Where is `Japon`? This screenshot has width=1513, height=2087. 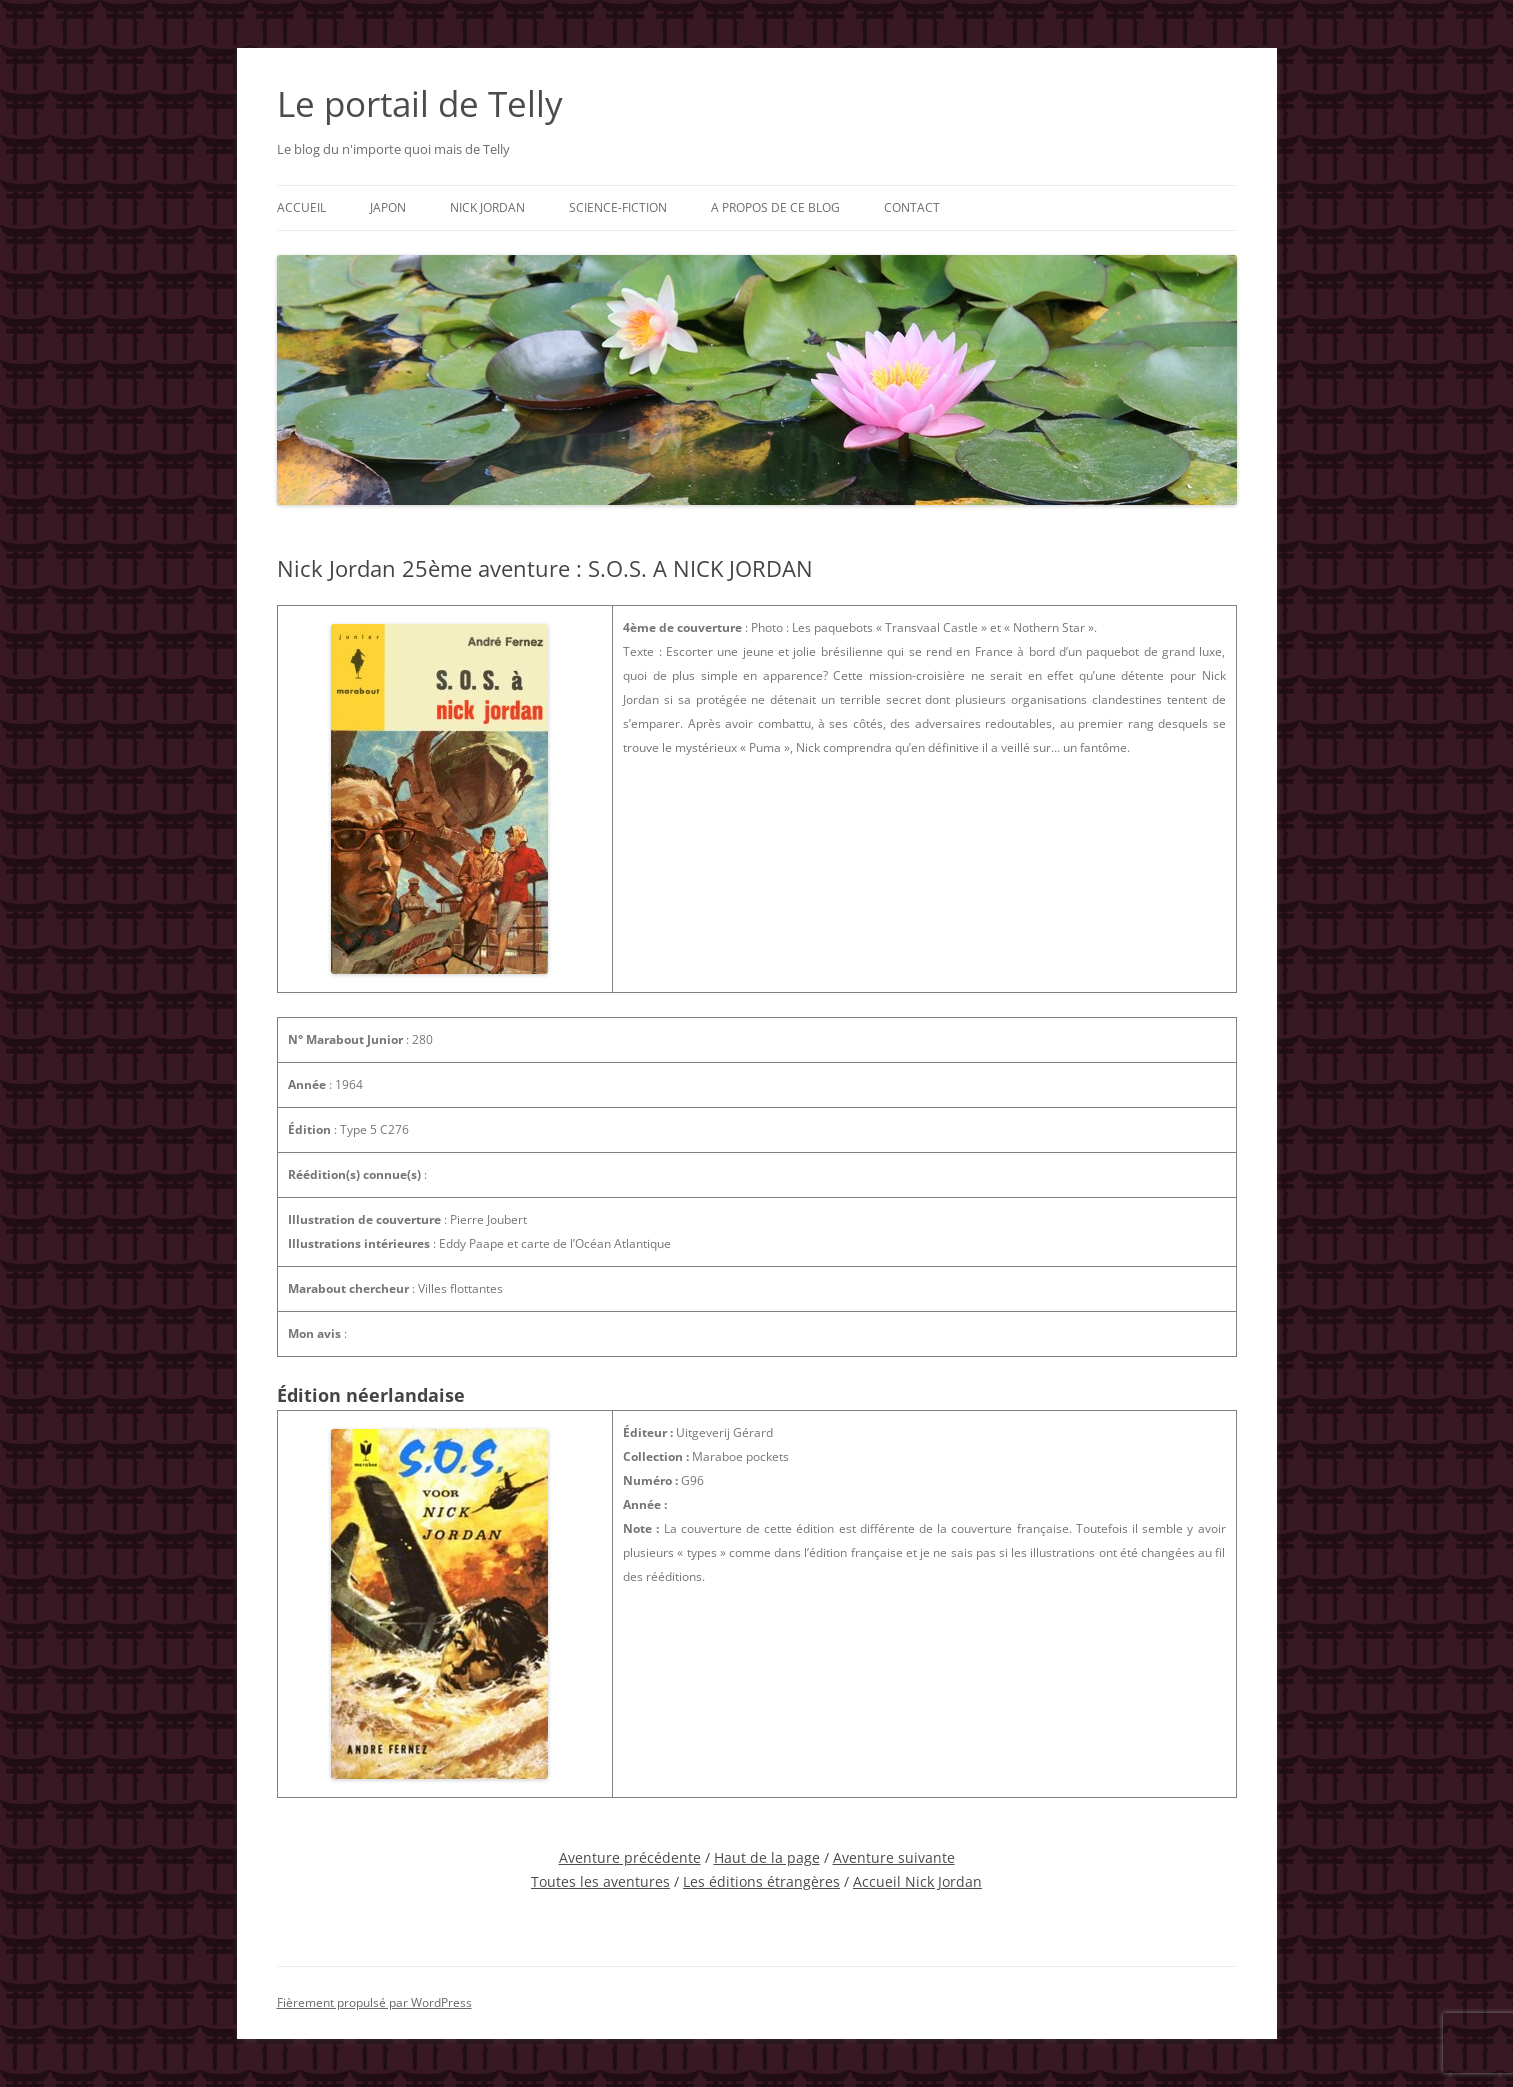
Japon is located at coordinates (388, 207).